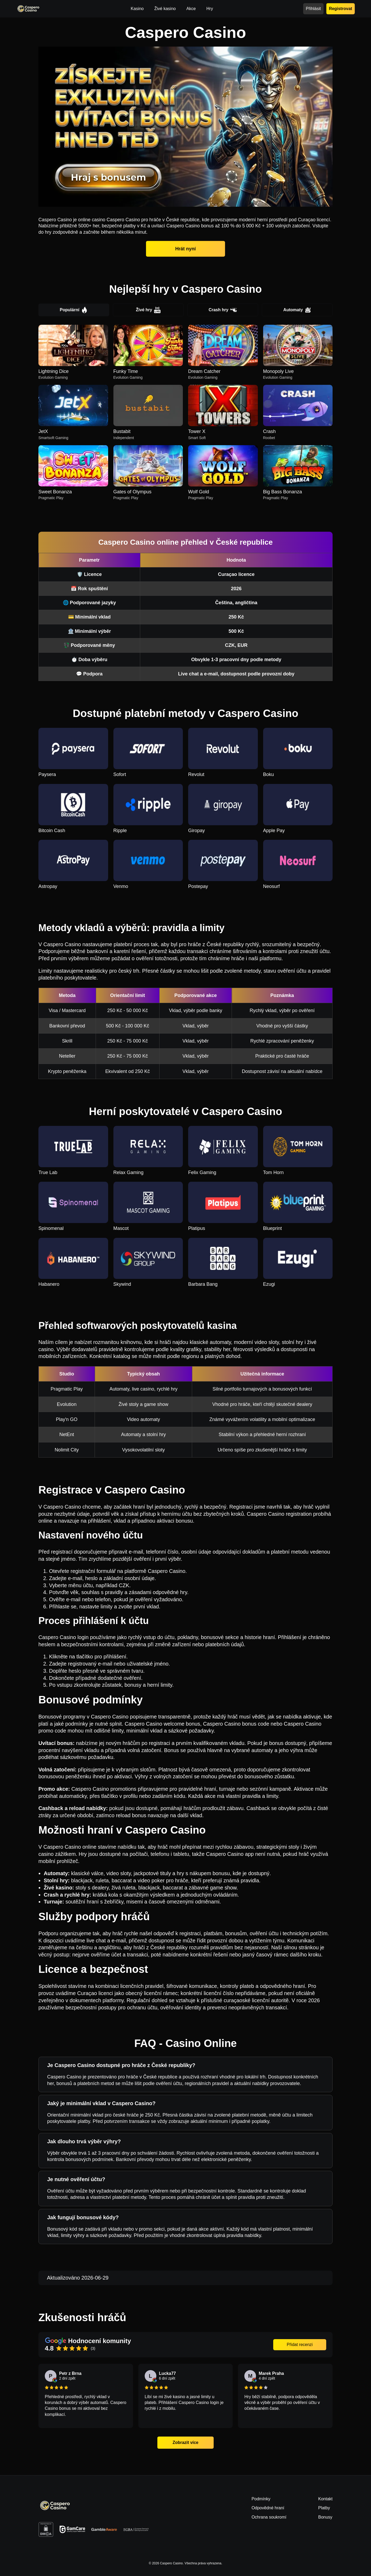 This screenshot has width=371, height=2576. What do you see at coordinates (313, 8) in the screenshot?
I see `Přihlásit` at bounding box center [313, 8].